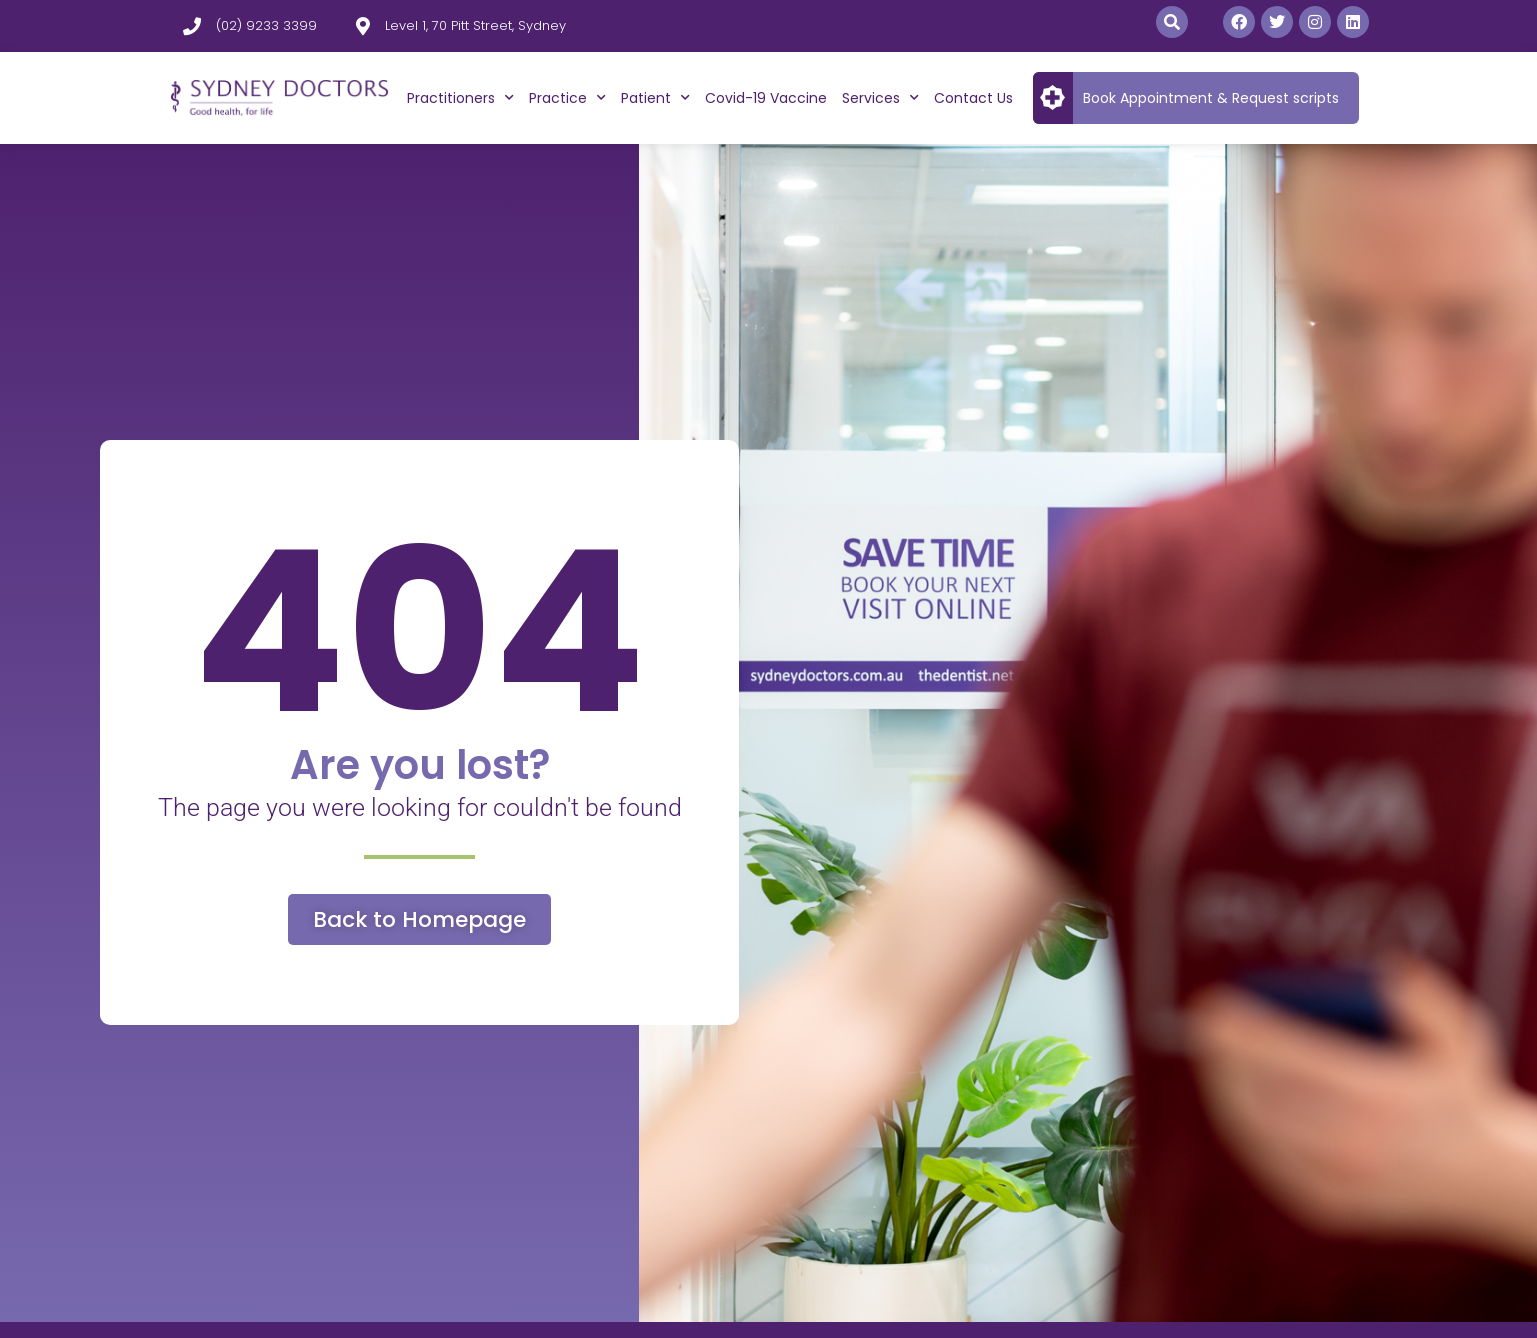  What do you see at coordinates (460, 98) in the screenshot?
I see `Practitioners` at bounding box center [460, 98].